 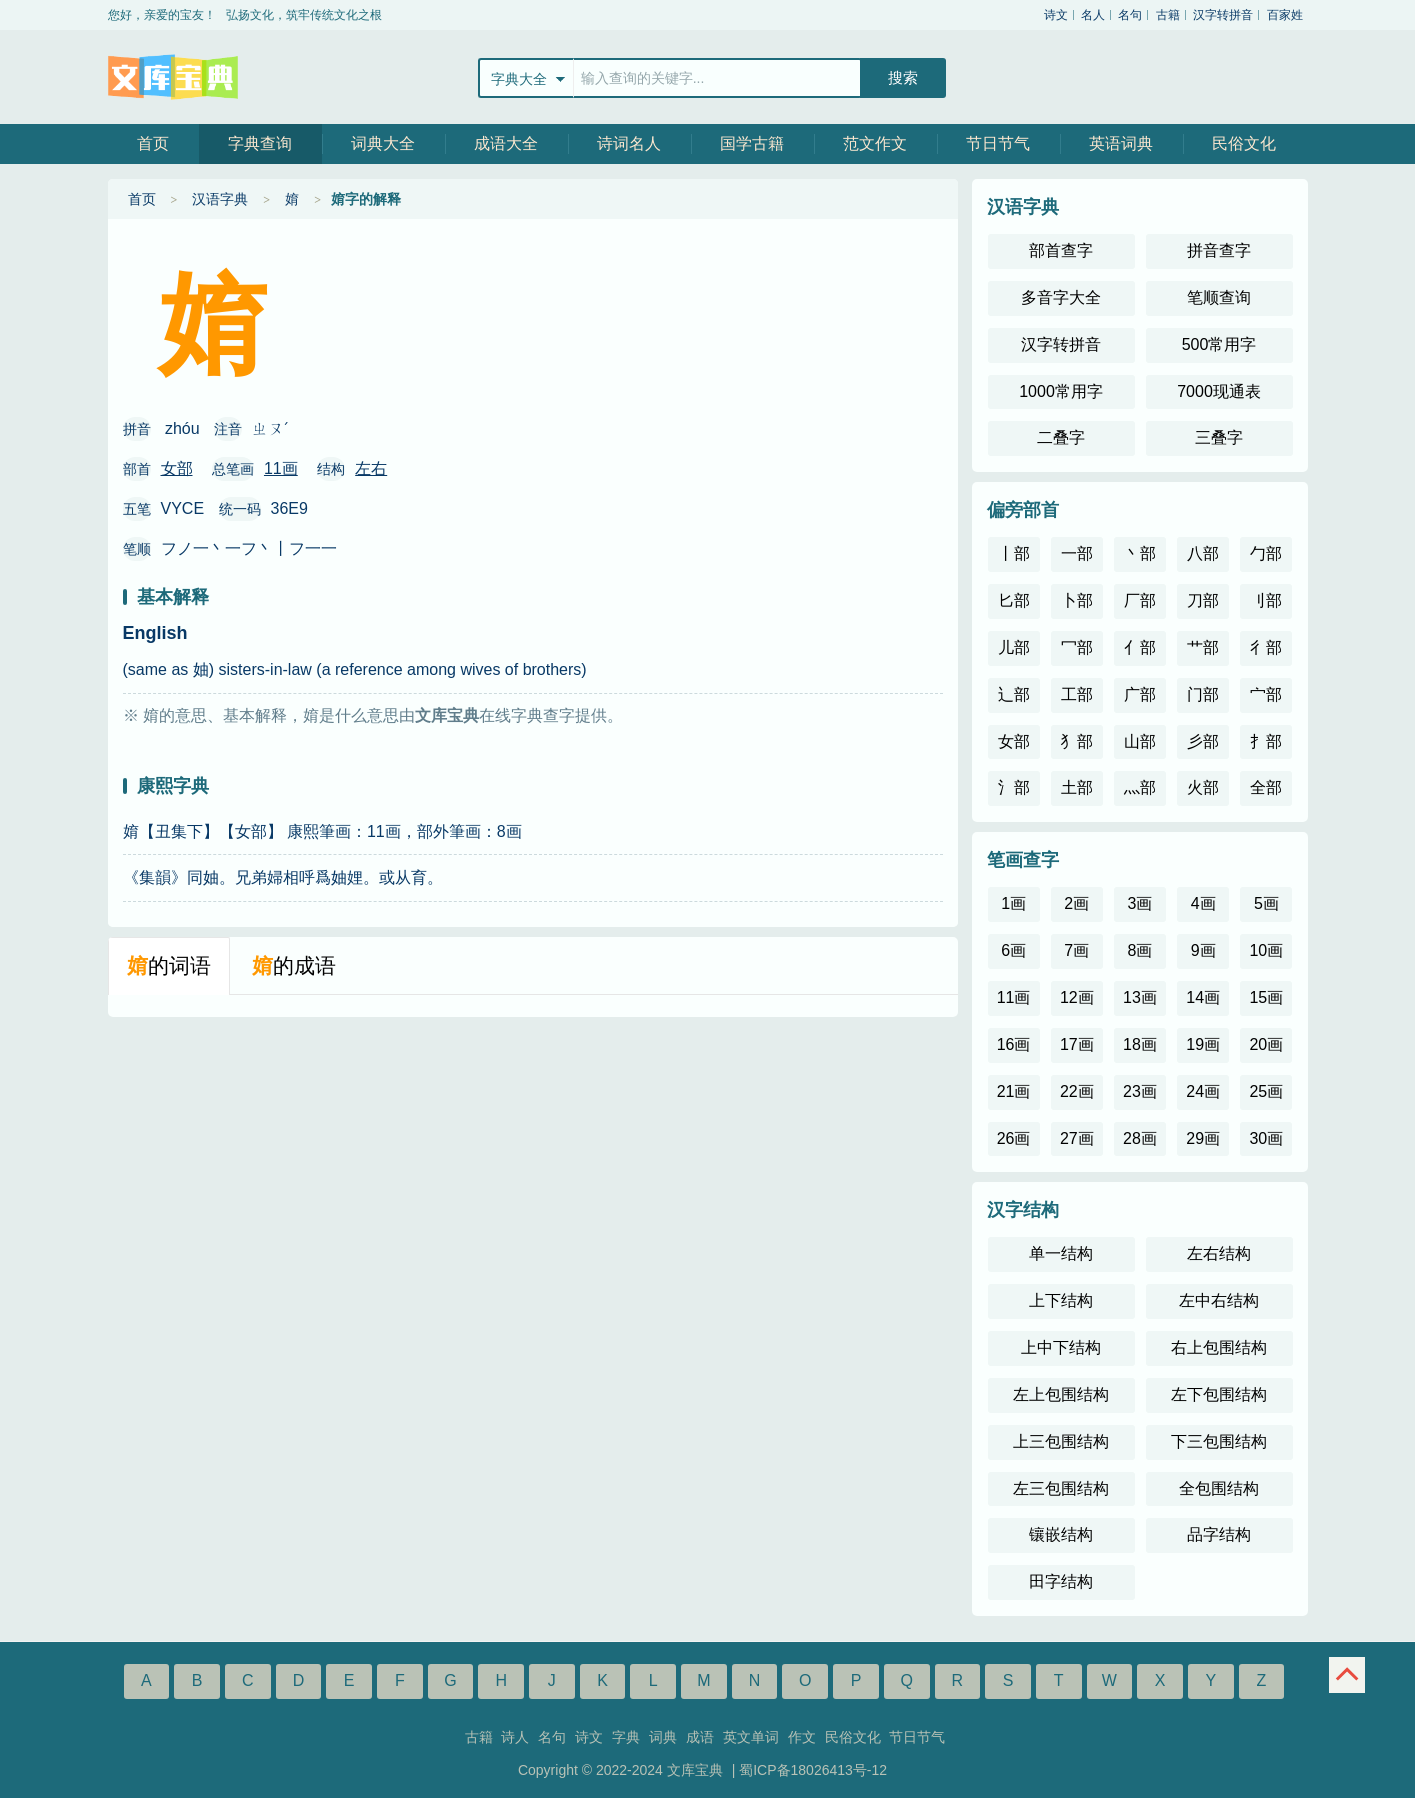 What do you see at coordinates (1266, 1091) in the screenshot?
I see `25画` at bounding box center [1266, 1091].